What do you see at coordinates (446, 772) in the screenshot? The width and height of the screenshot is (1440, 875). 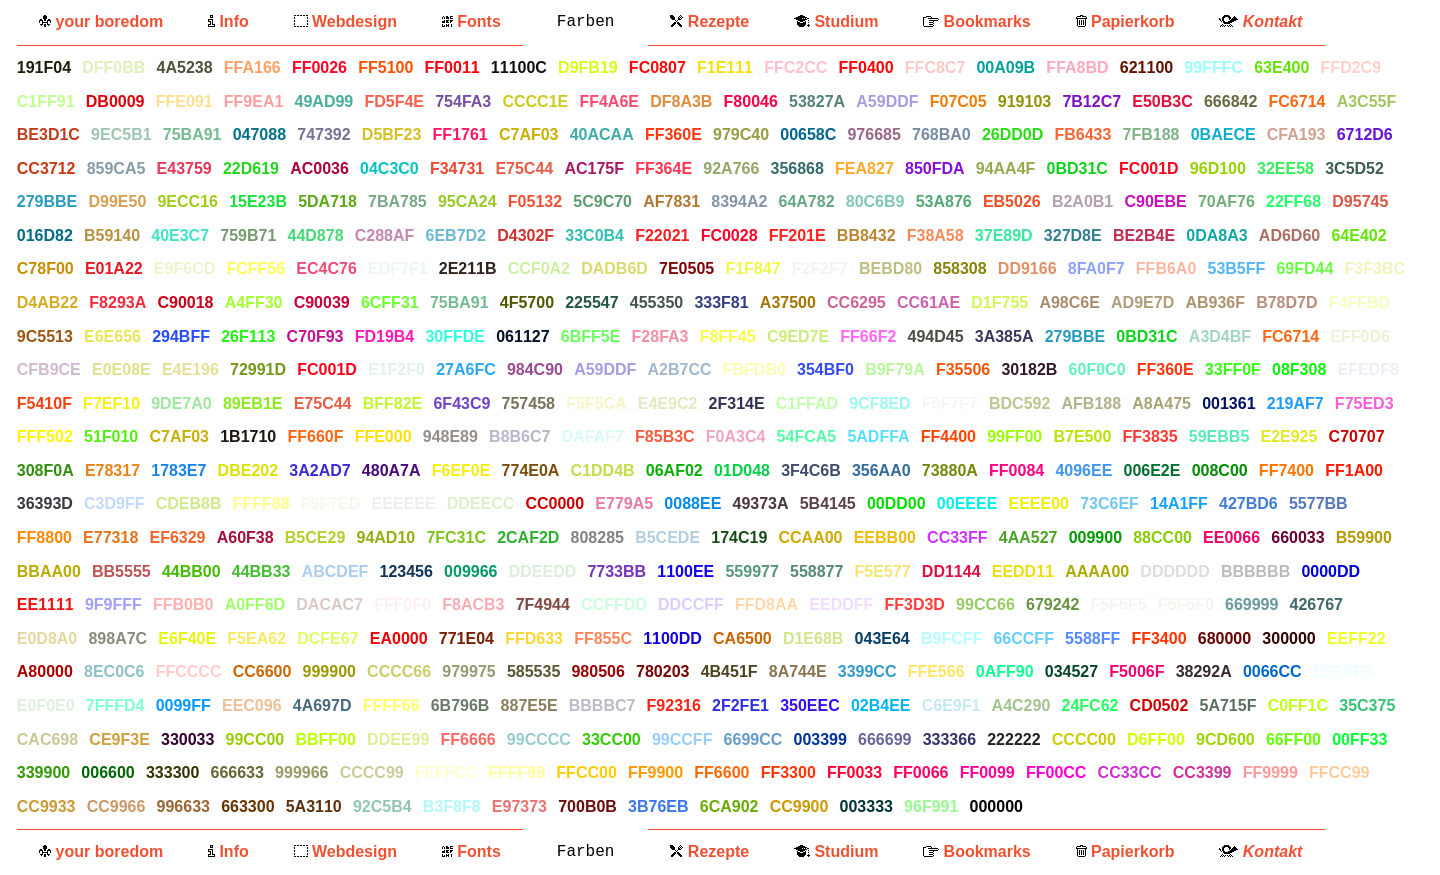 I see `FFFFCC` at bounding box center [446, 772].